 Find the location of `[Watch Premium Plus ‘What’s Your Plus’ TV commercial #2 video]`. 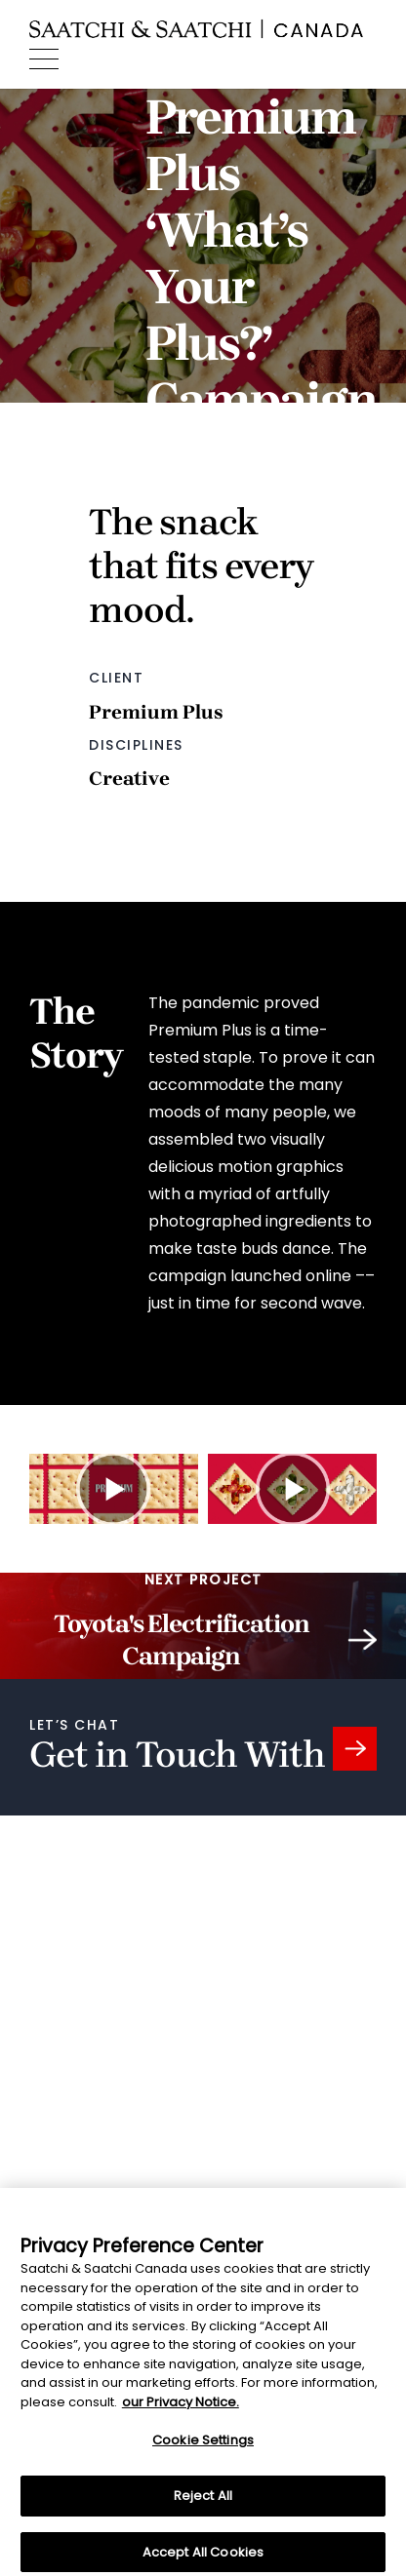

[Watch Premium Plus ‘What’s Your Plus’ TV commercial #2 video] is located at coordinates (292, 1489).